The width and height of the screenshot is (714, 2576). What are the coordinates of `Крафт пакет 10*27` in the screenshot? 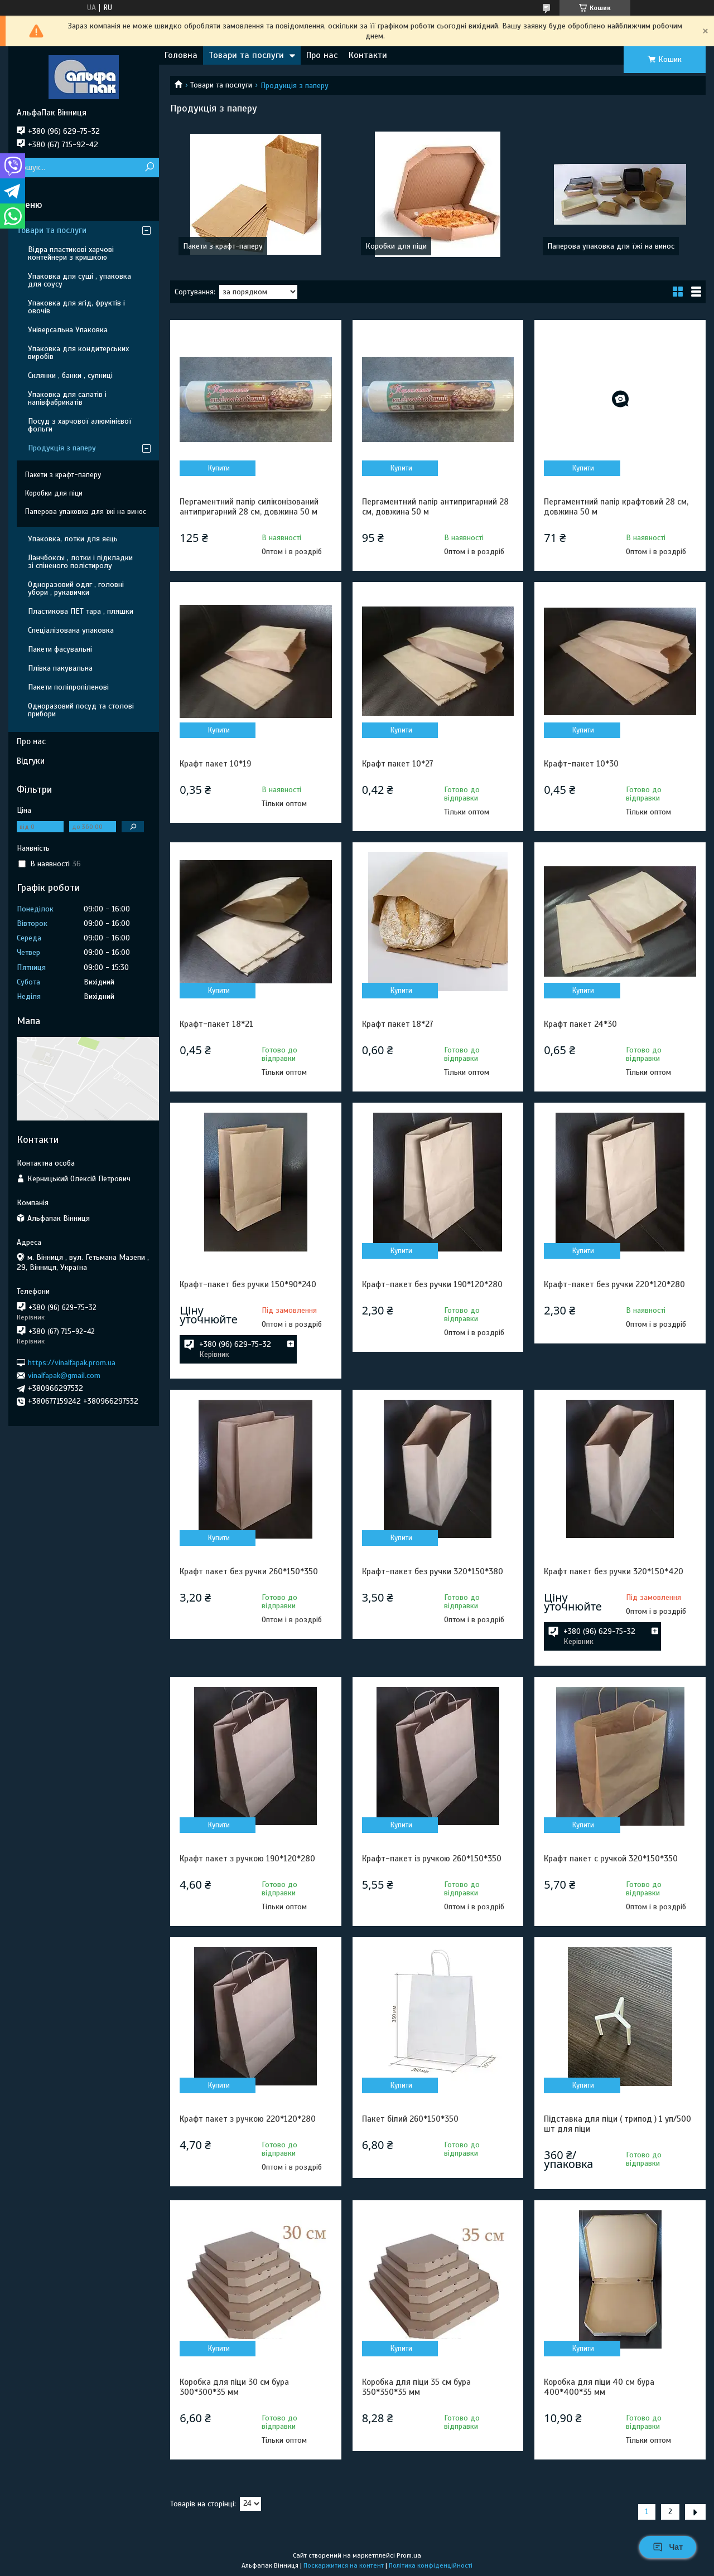 It's located at (397, 764).